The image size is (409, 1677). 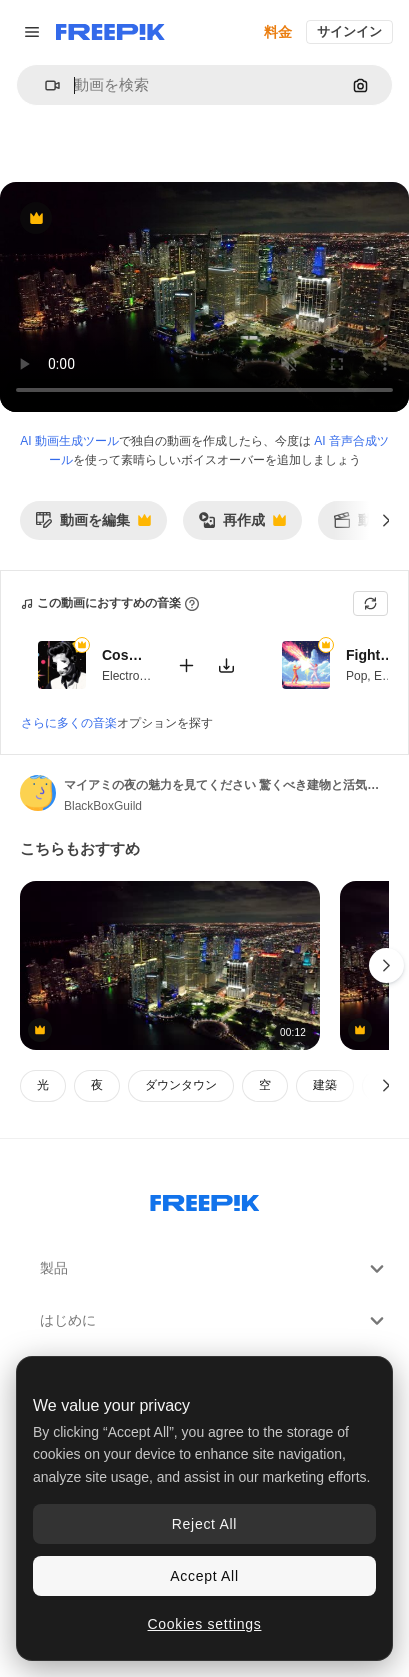 What do you see at coordinates (181, 1085) in the screenshot?
I see `ダウンタウン` at bounding box center [181, 1085].